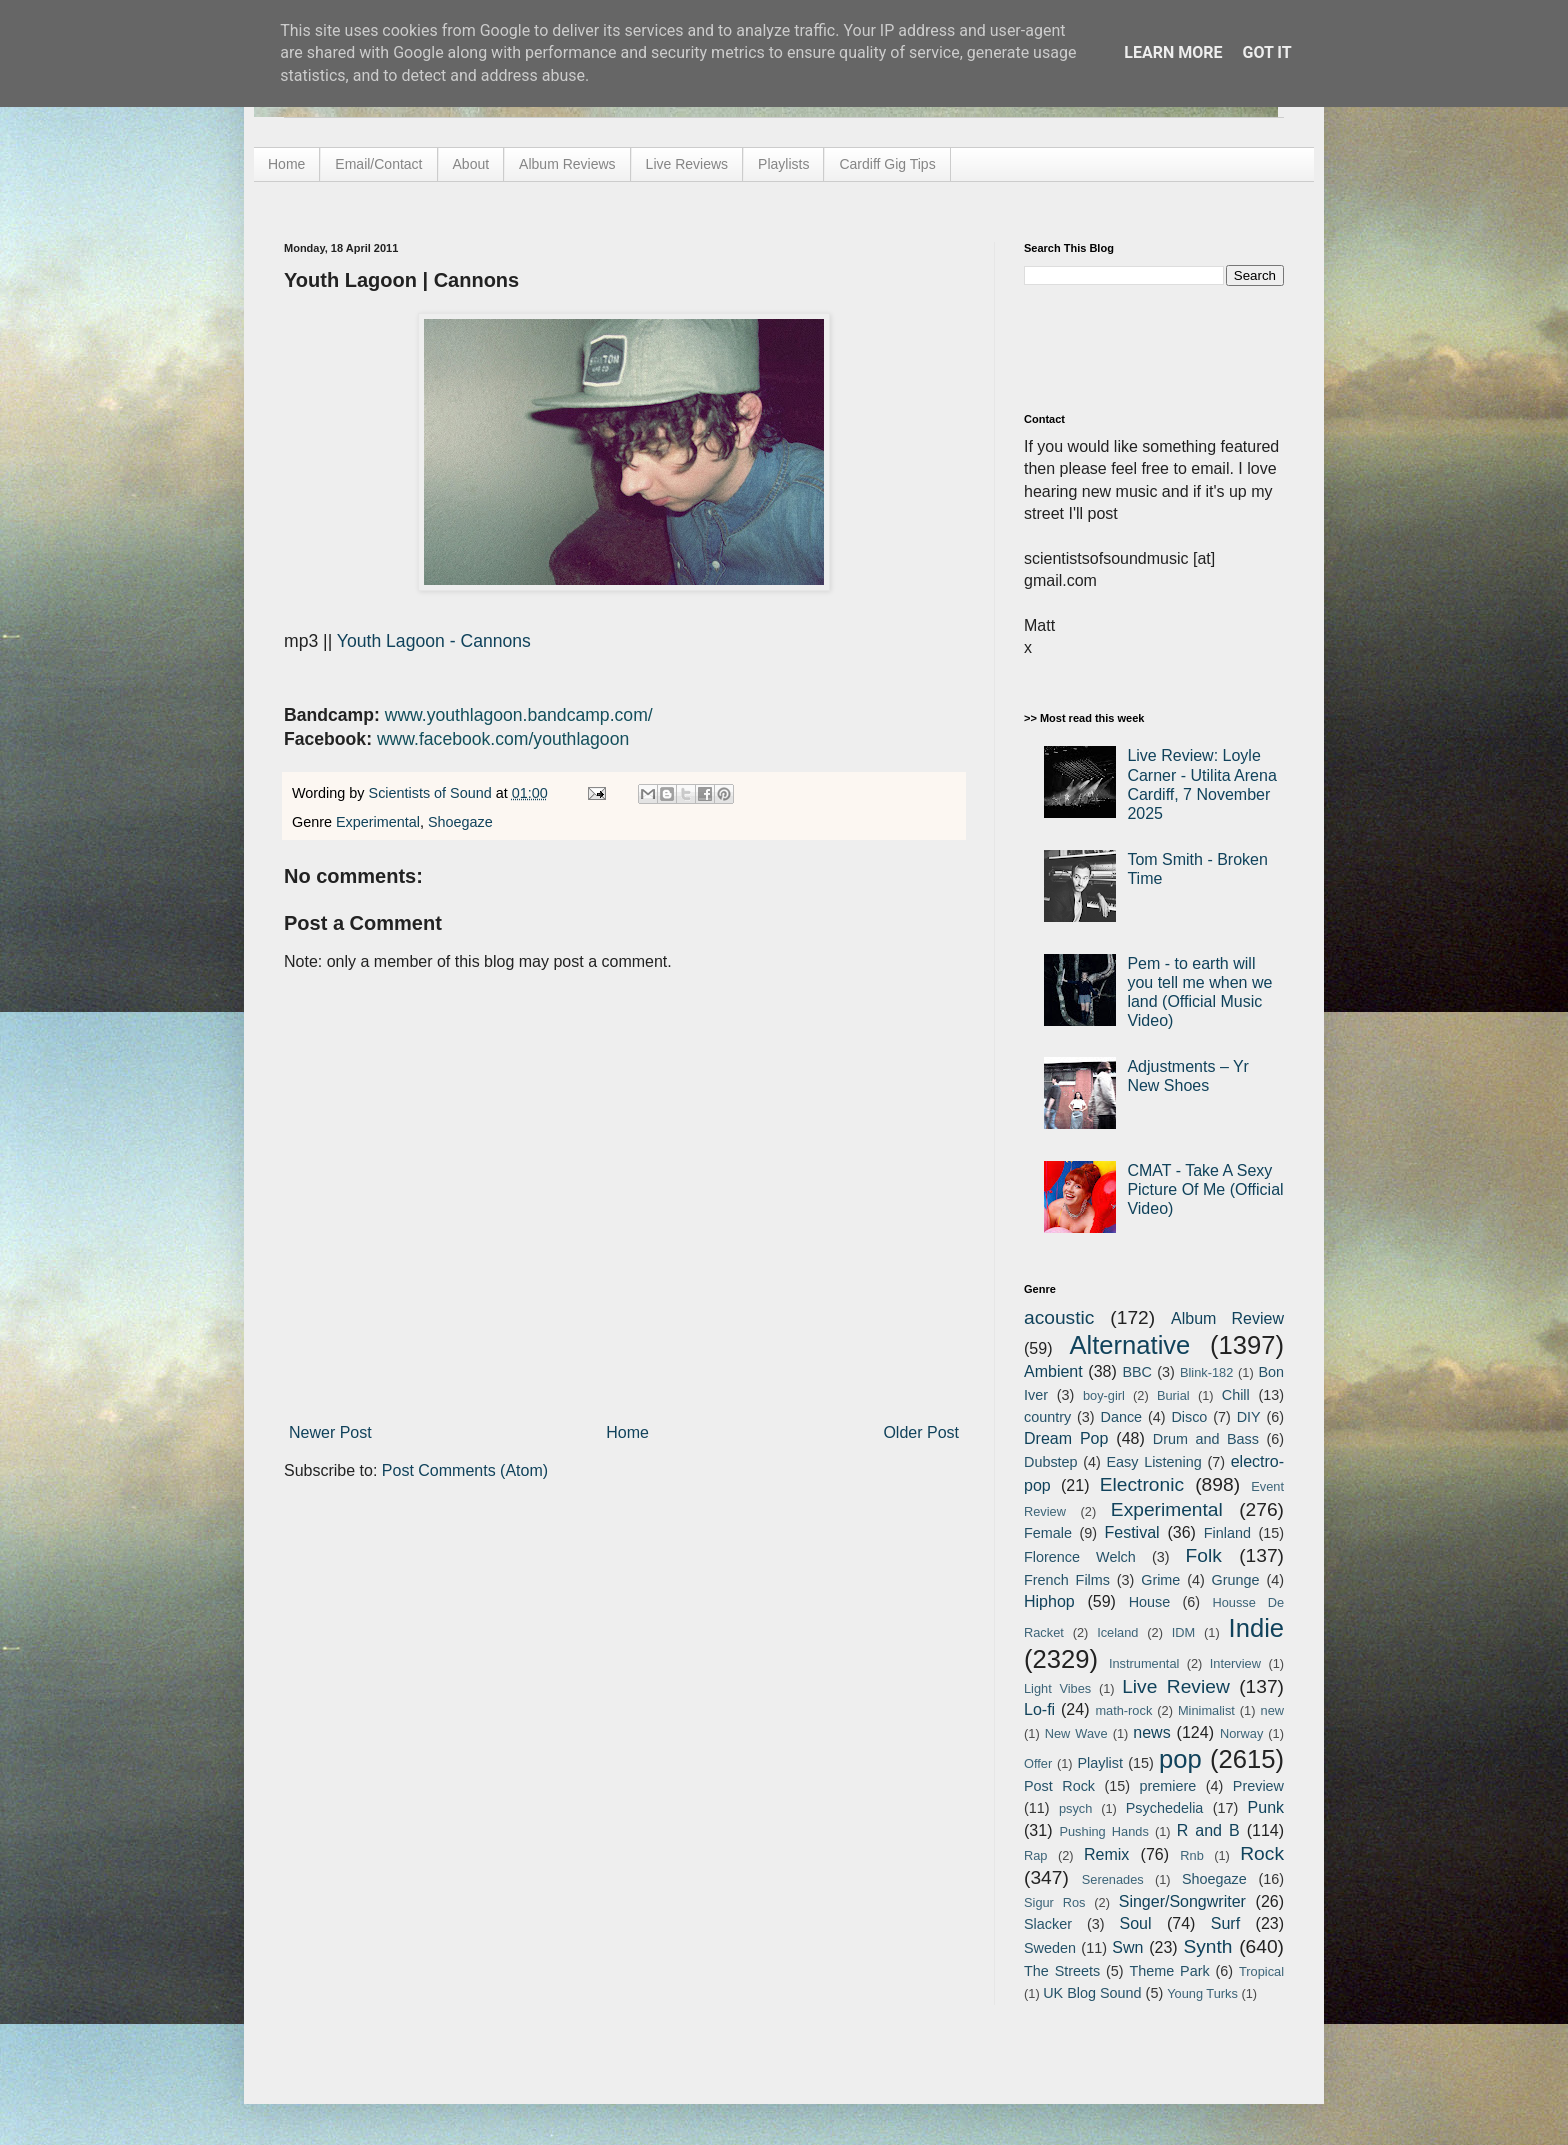  Describe the element at coordinates (1075, 1808) in the screenshot. I see `psych` at that location.